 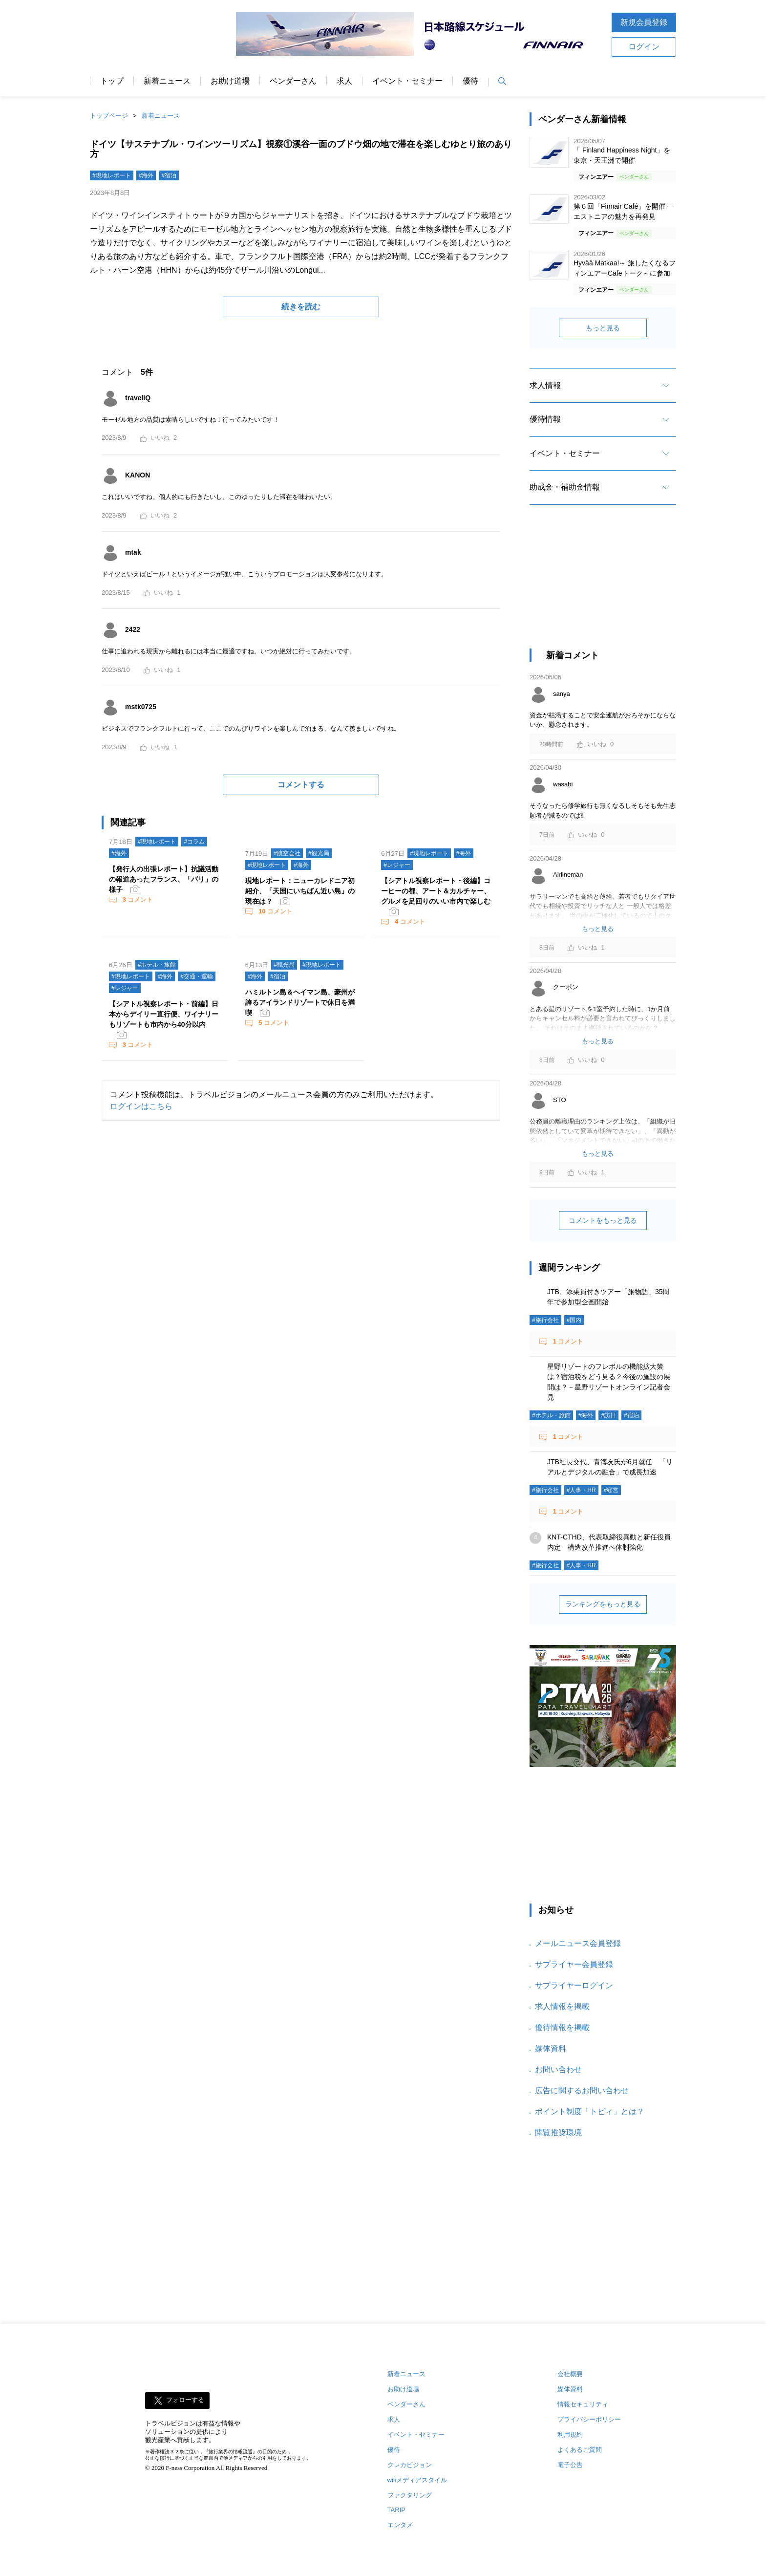 What do you see at coordinates (545, 419) in the screenshot?
I see `優待情報` at bounding box center [545, 419].